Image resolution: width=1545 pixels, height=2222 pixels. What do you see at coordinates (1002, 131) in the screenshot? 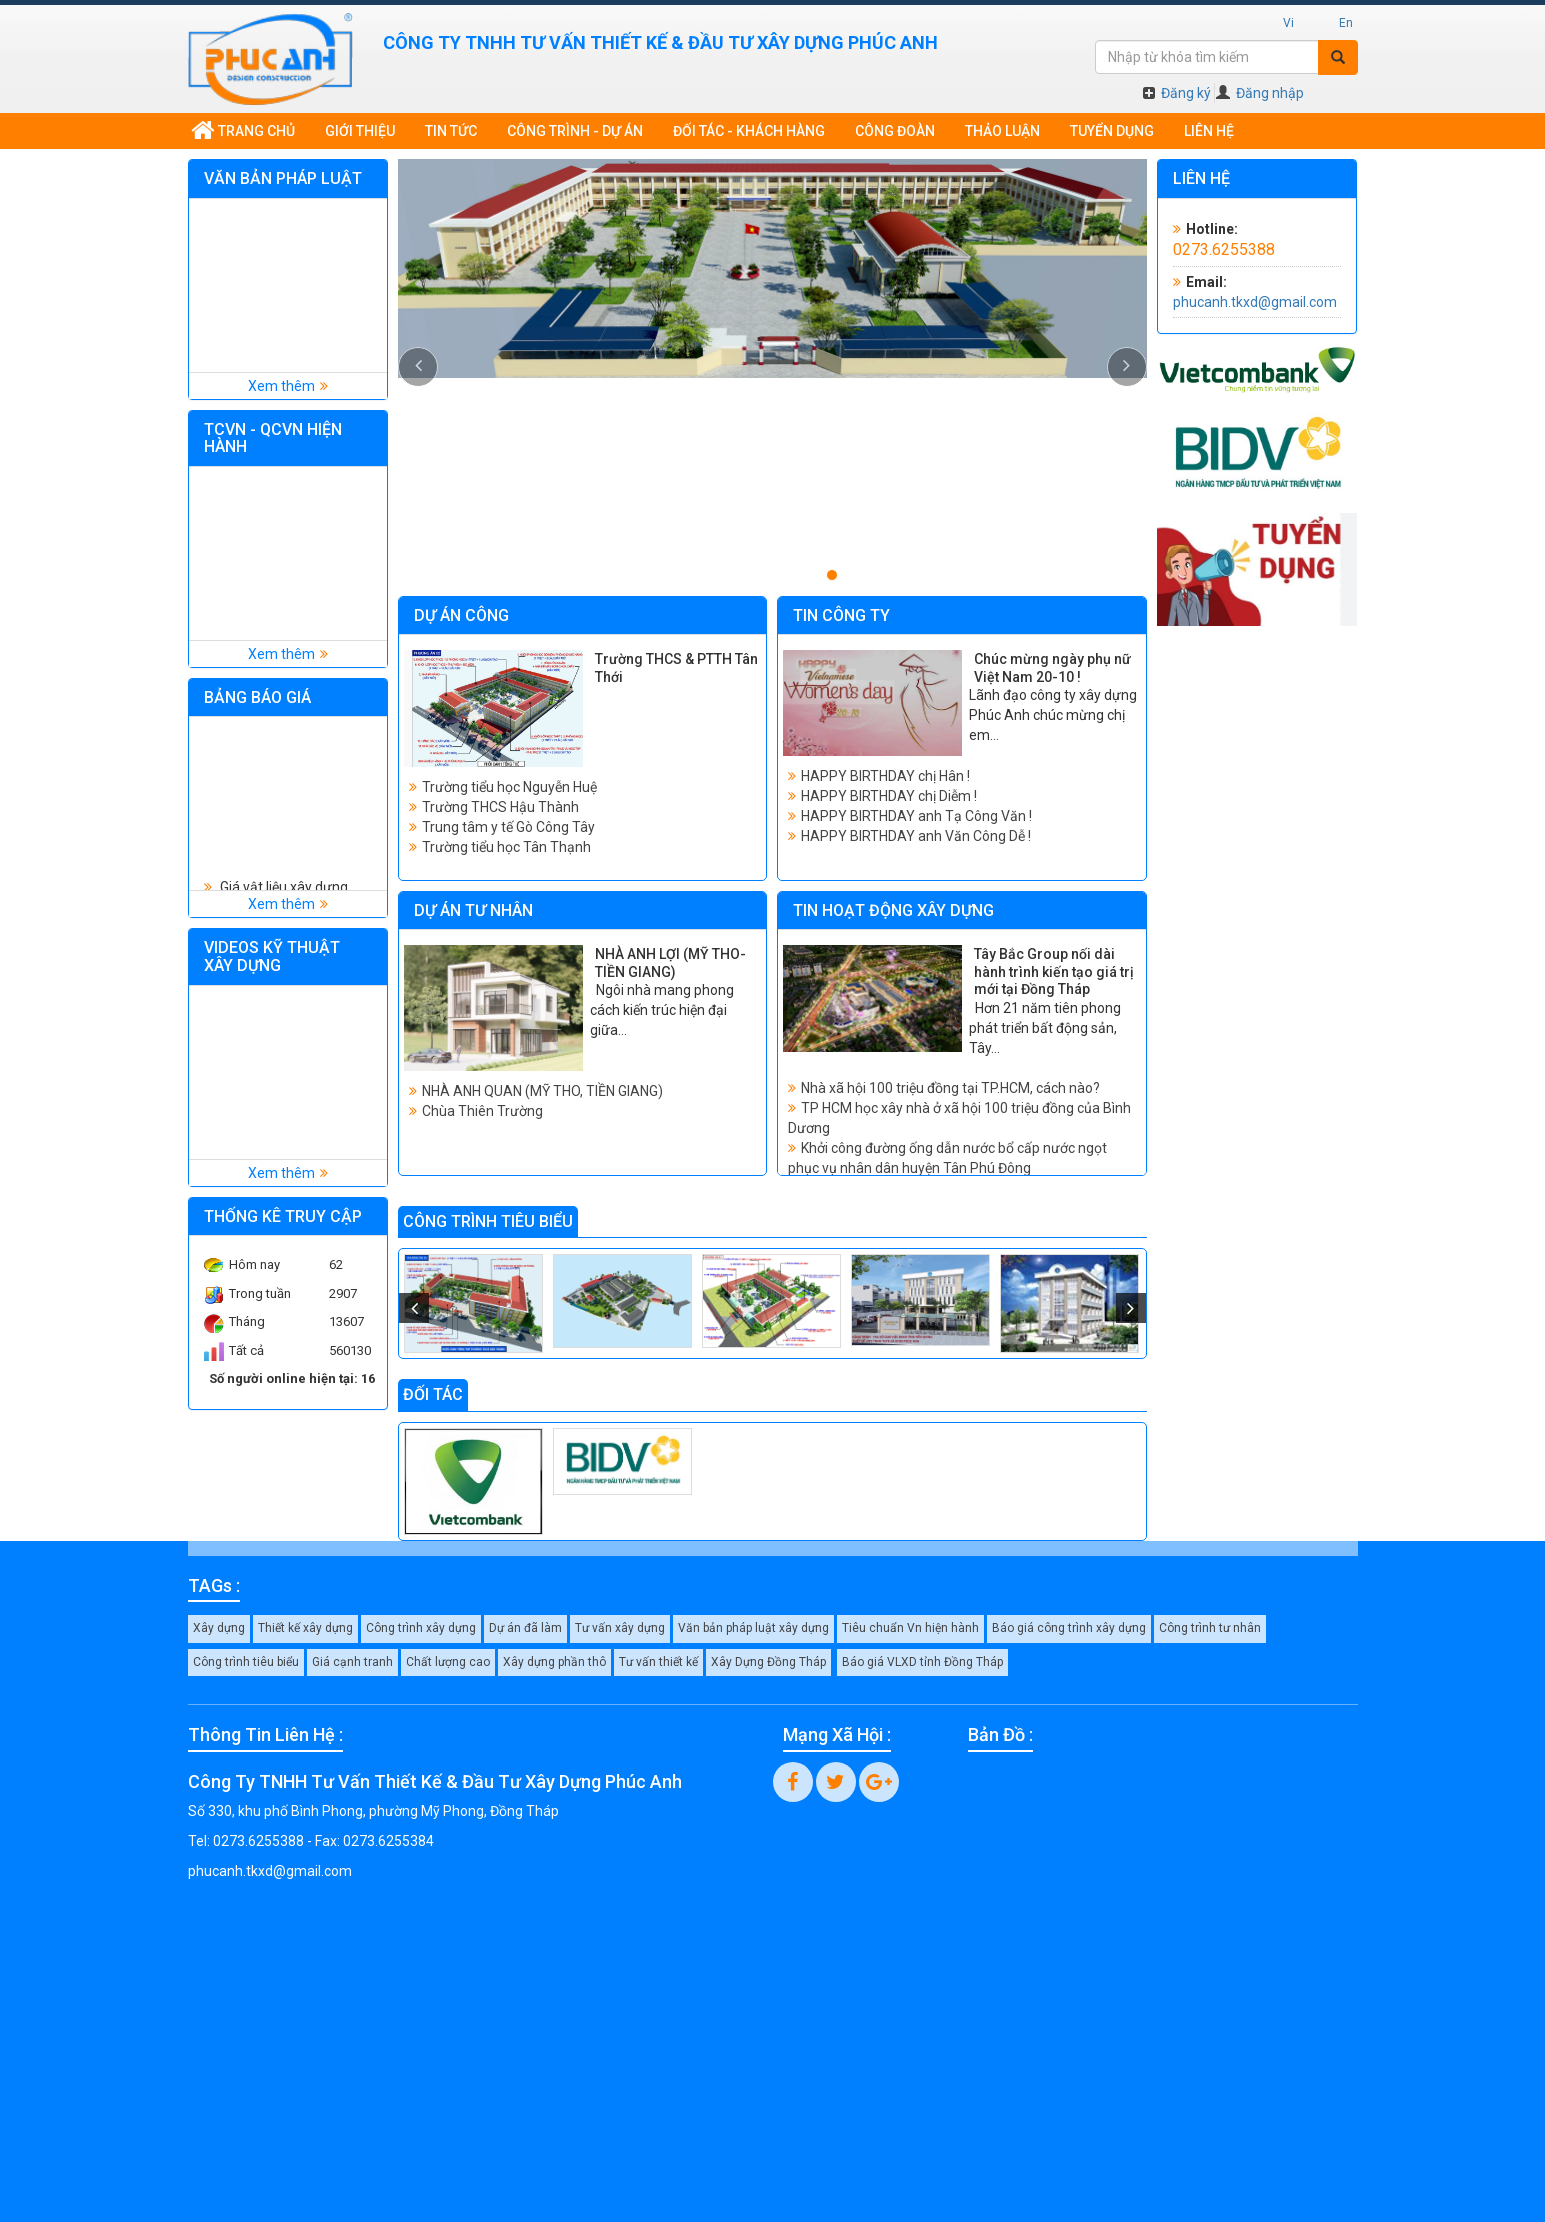
I see `Thảo luận` at bounding box center [1002, 131].